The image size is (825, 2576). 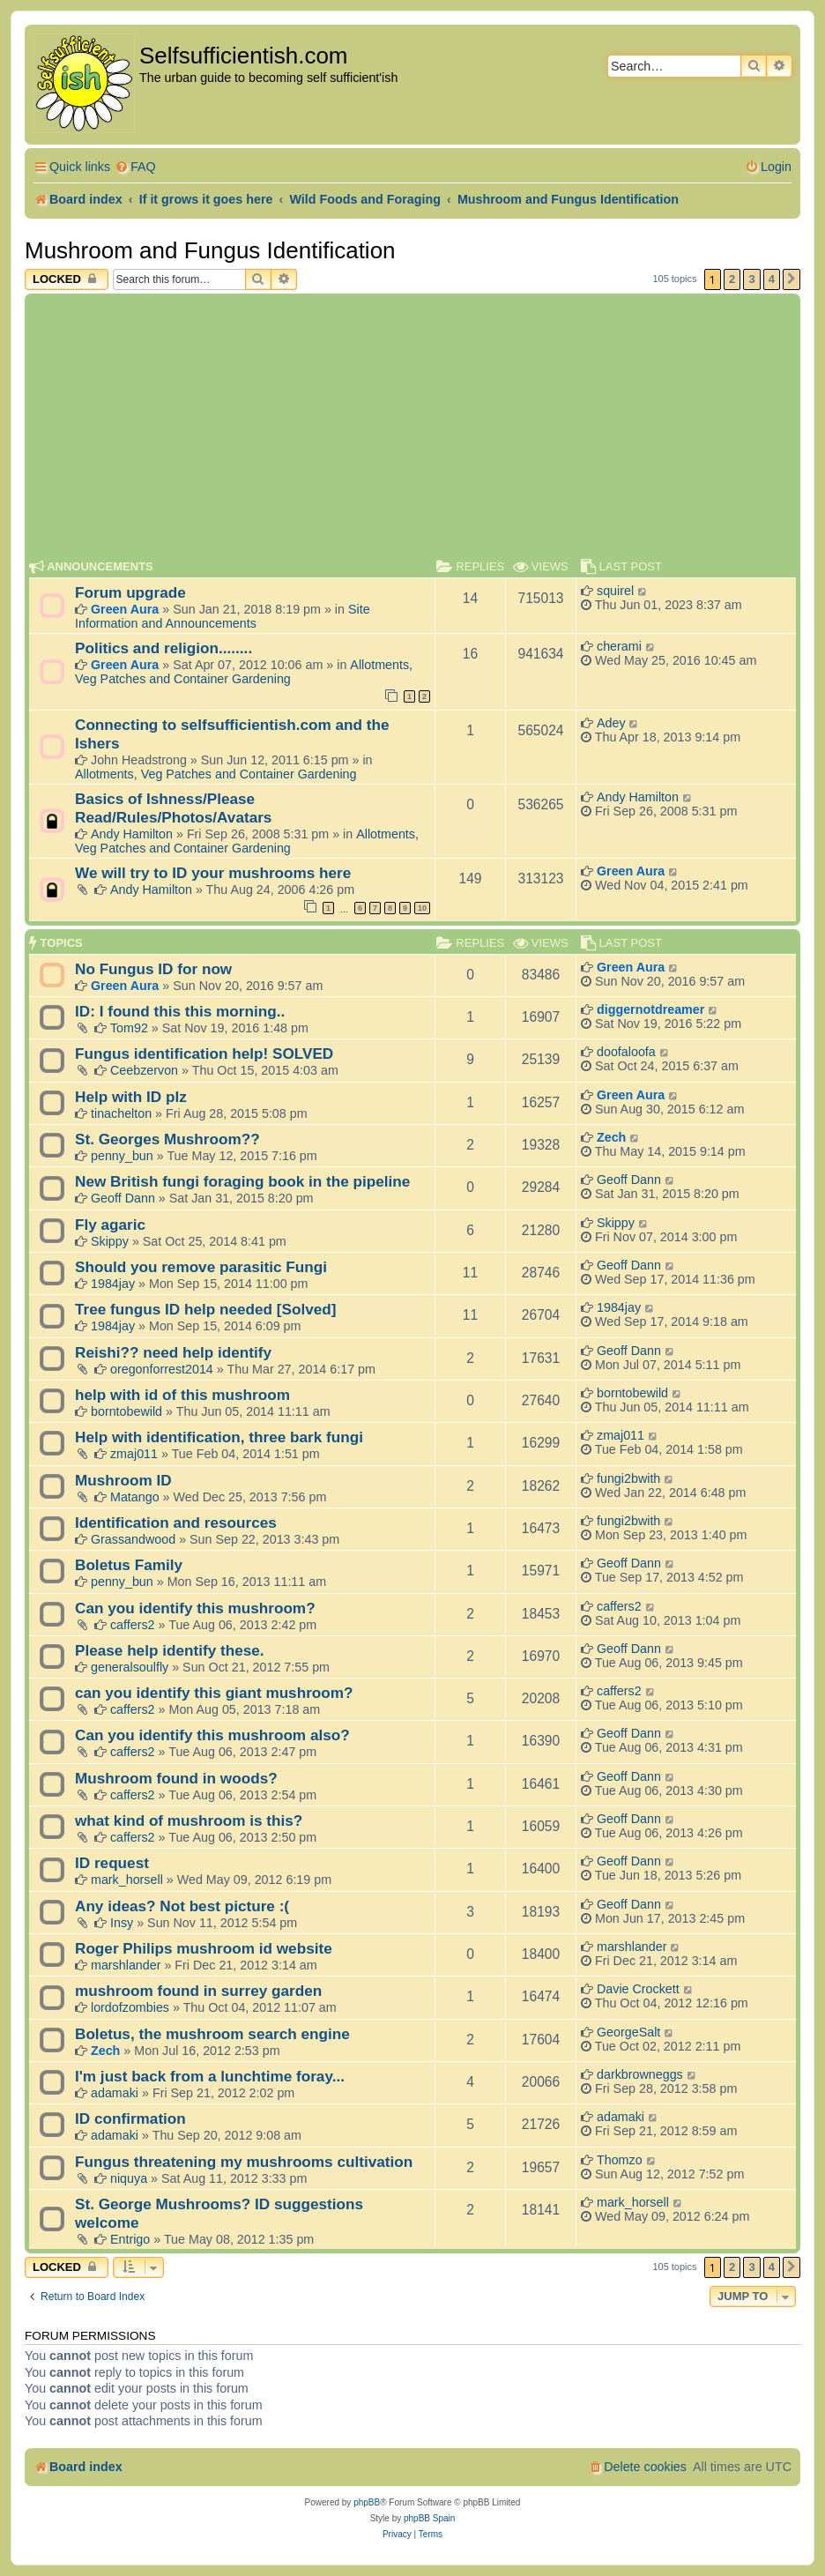 I want to click on penny_bun, so click(x=122, y=1156).